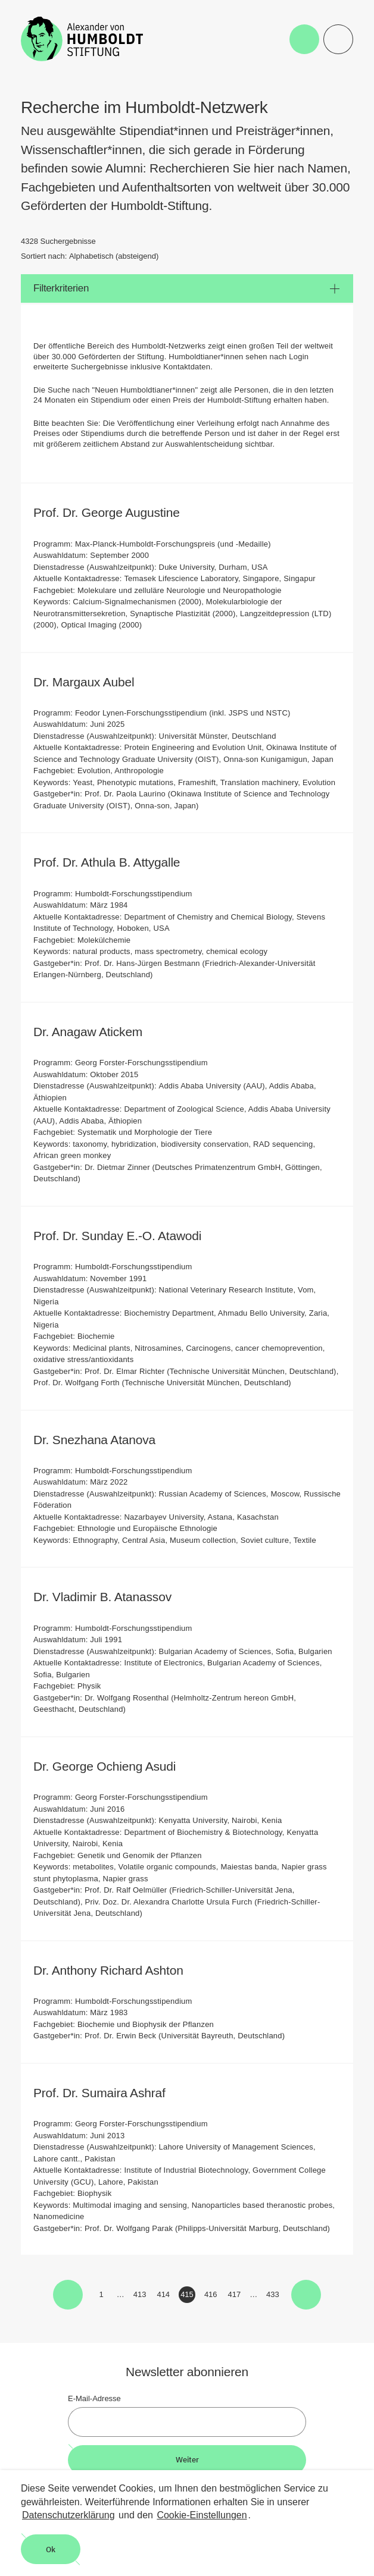 Image resolution: width=374 pixels, height=2576 pixels. What do you see at coordinates (114, 512) in the screenshot?
I see `Prof. Dr. George Augustine` at bounding box center [114, 512].